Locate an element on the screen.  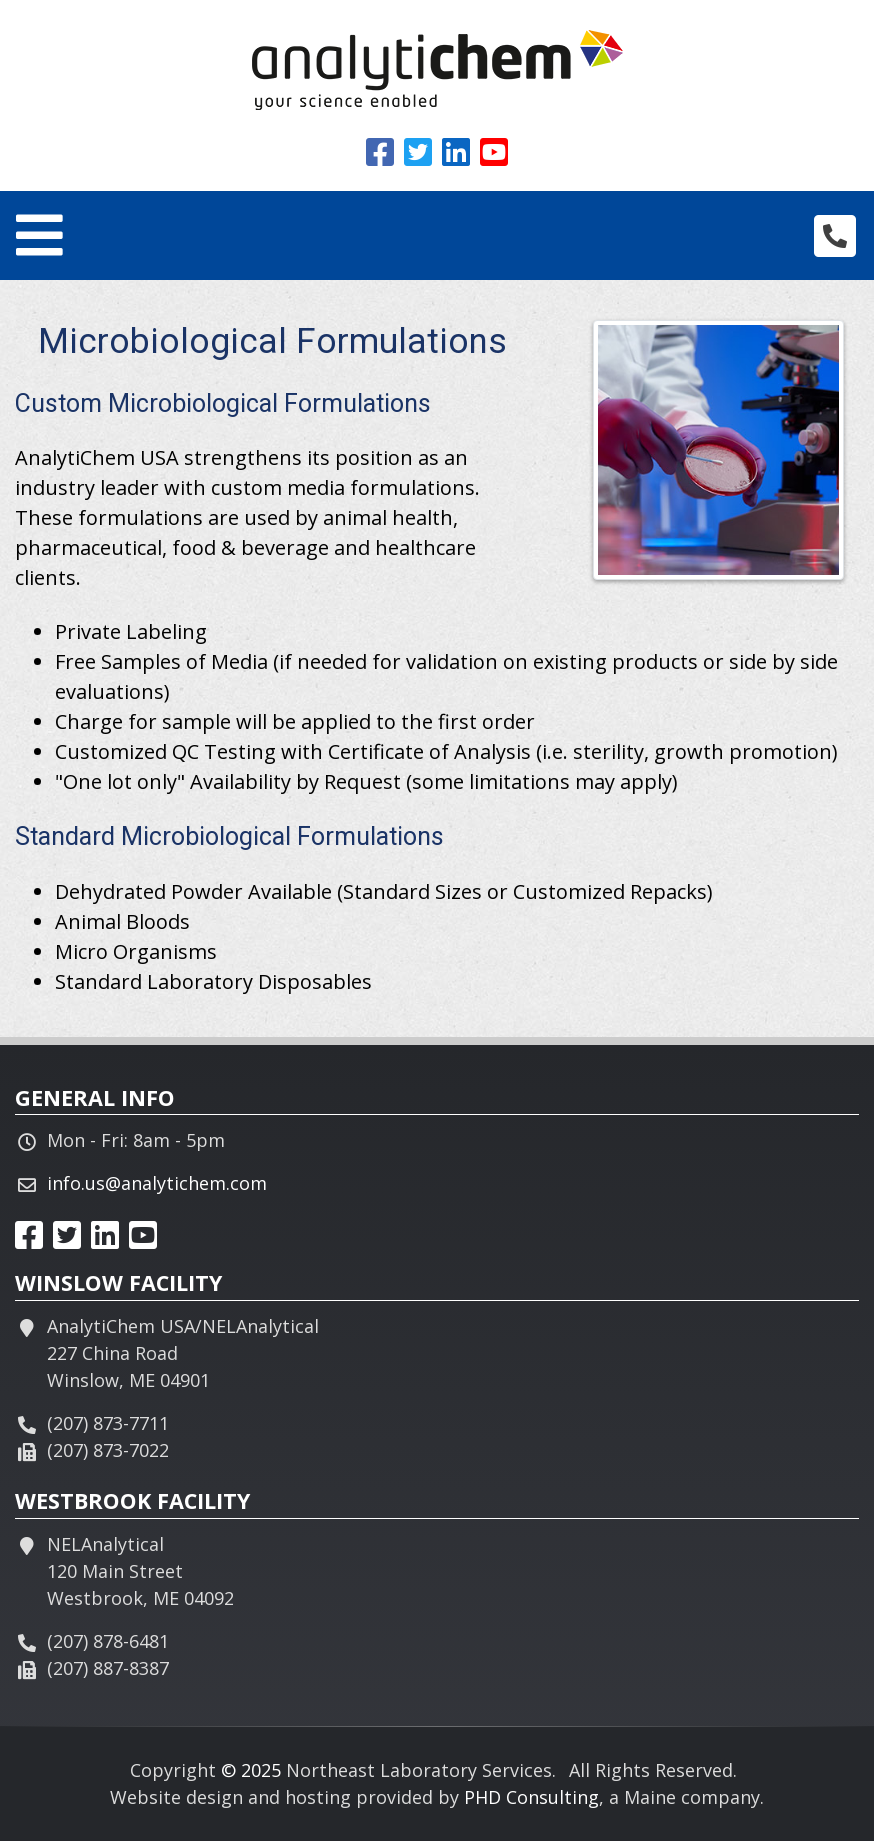
info.us@analytichem.com is located at coordinates (157, 1183).